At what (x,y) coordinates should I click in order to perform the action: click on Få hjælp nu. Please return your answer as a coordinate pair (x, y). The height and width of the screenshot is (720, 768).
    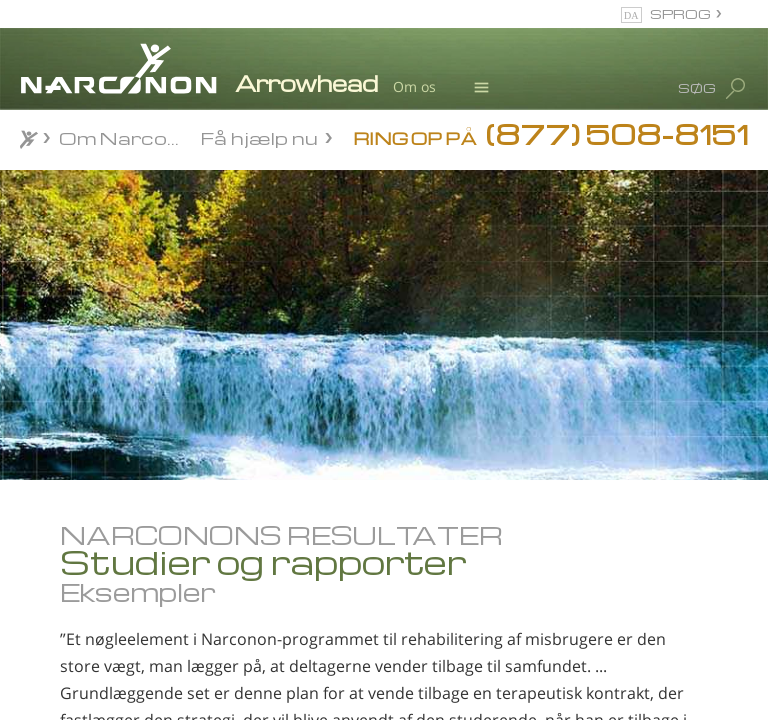
    Looking at the image, I should click on (259, 136).